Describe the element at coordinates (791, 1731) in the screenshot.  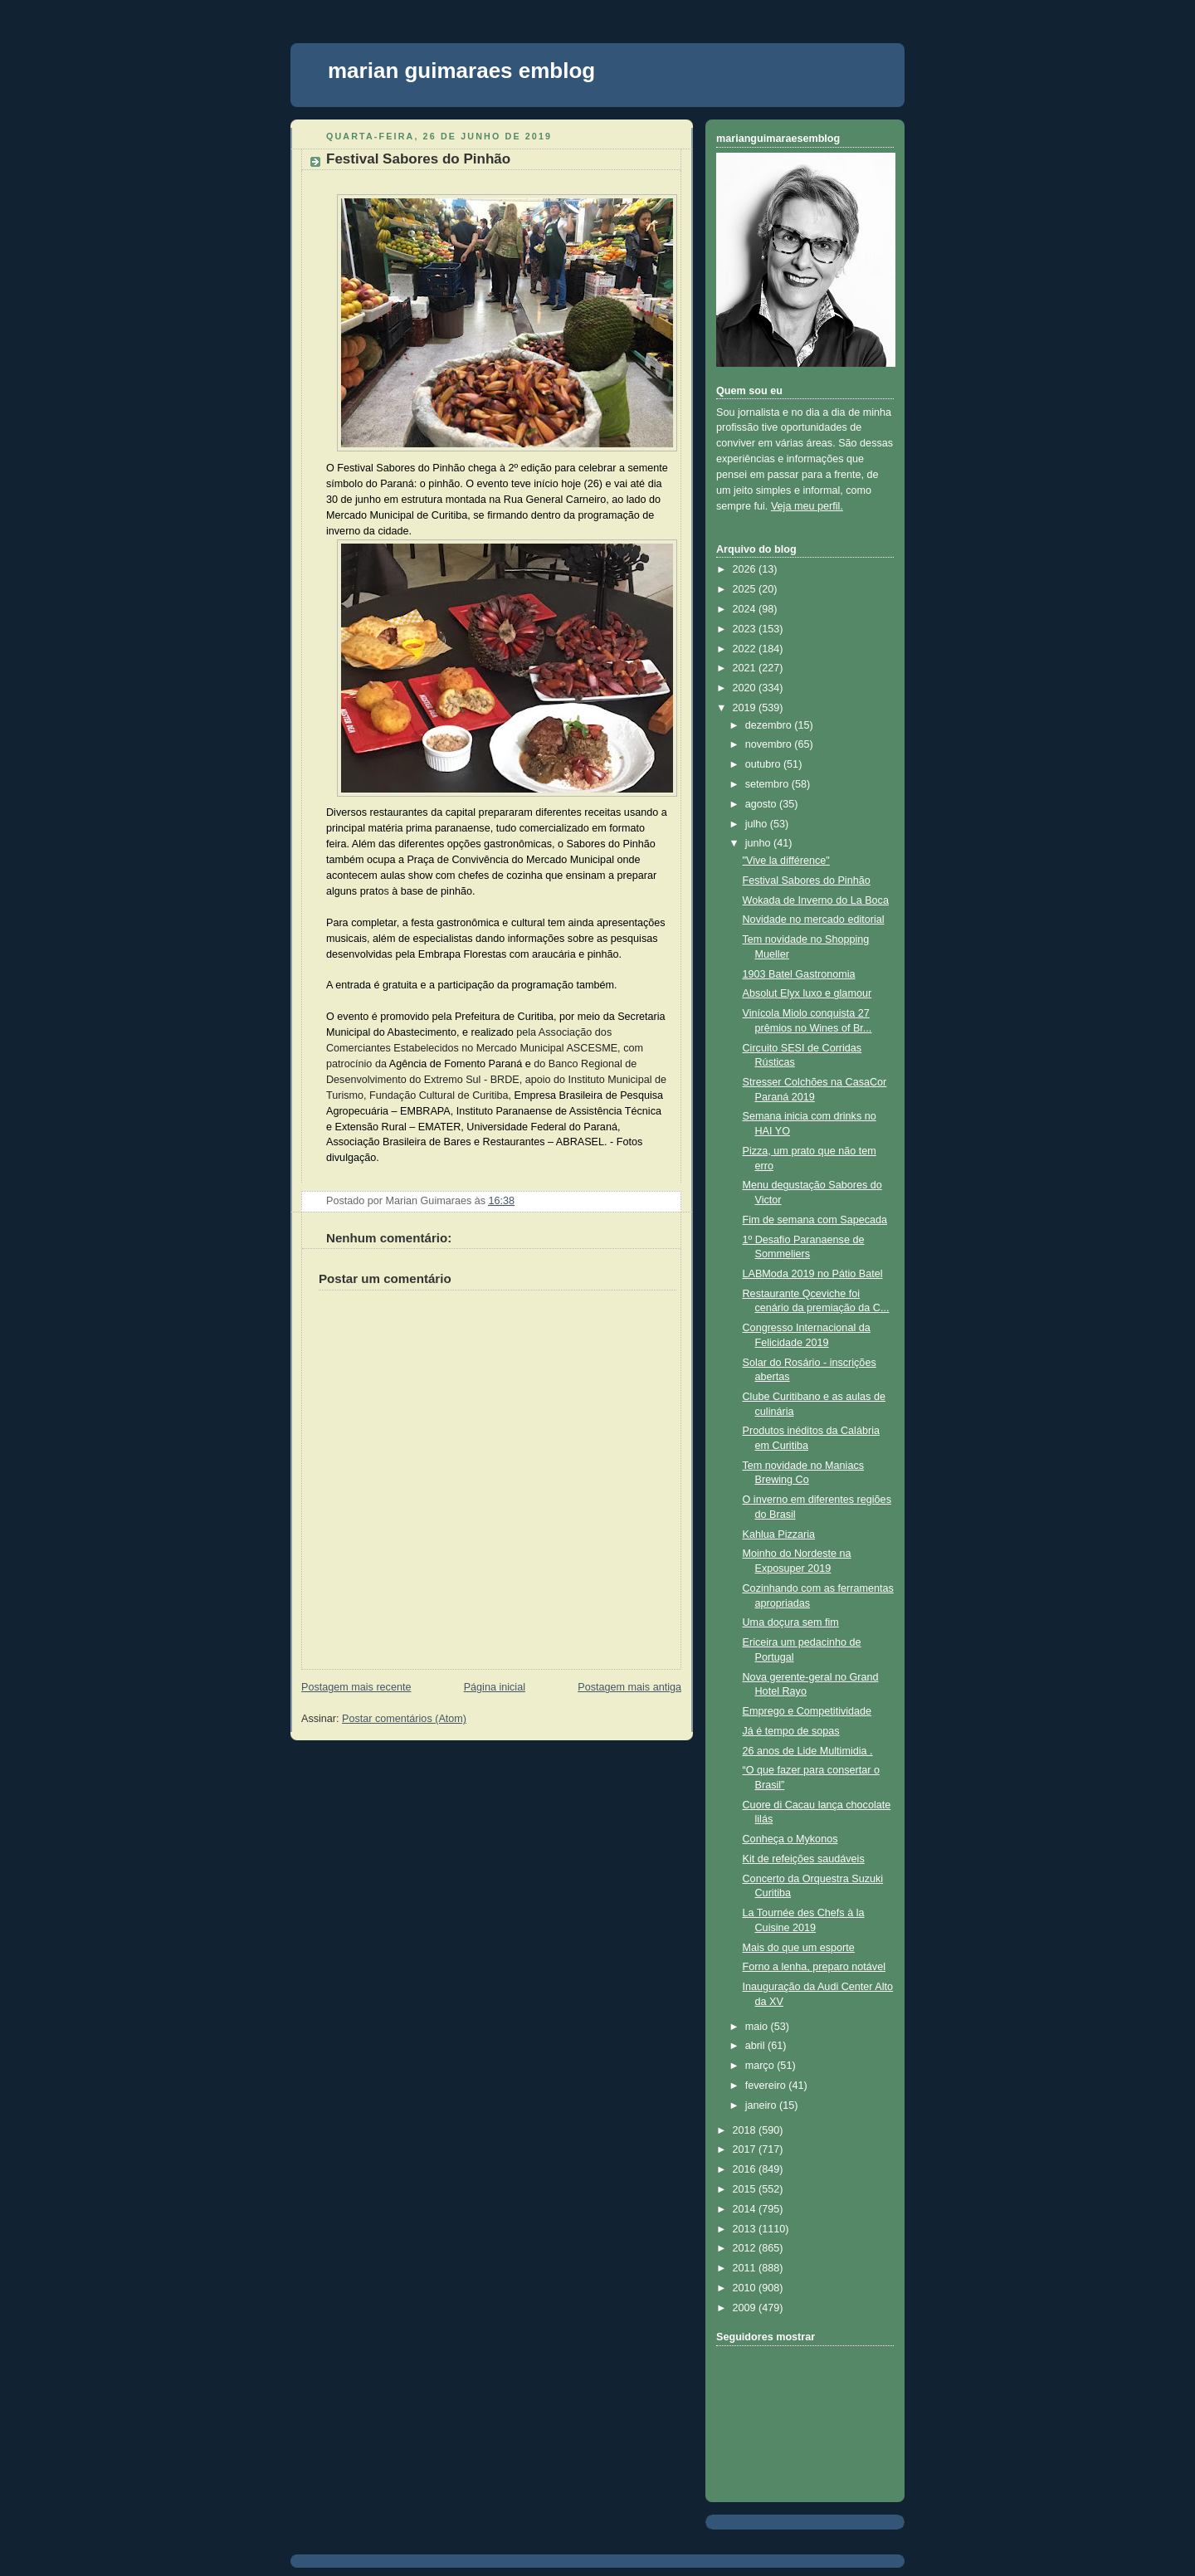
I see `Já é tempo de sopas` at that location.